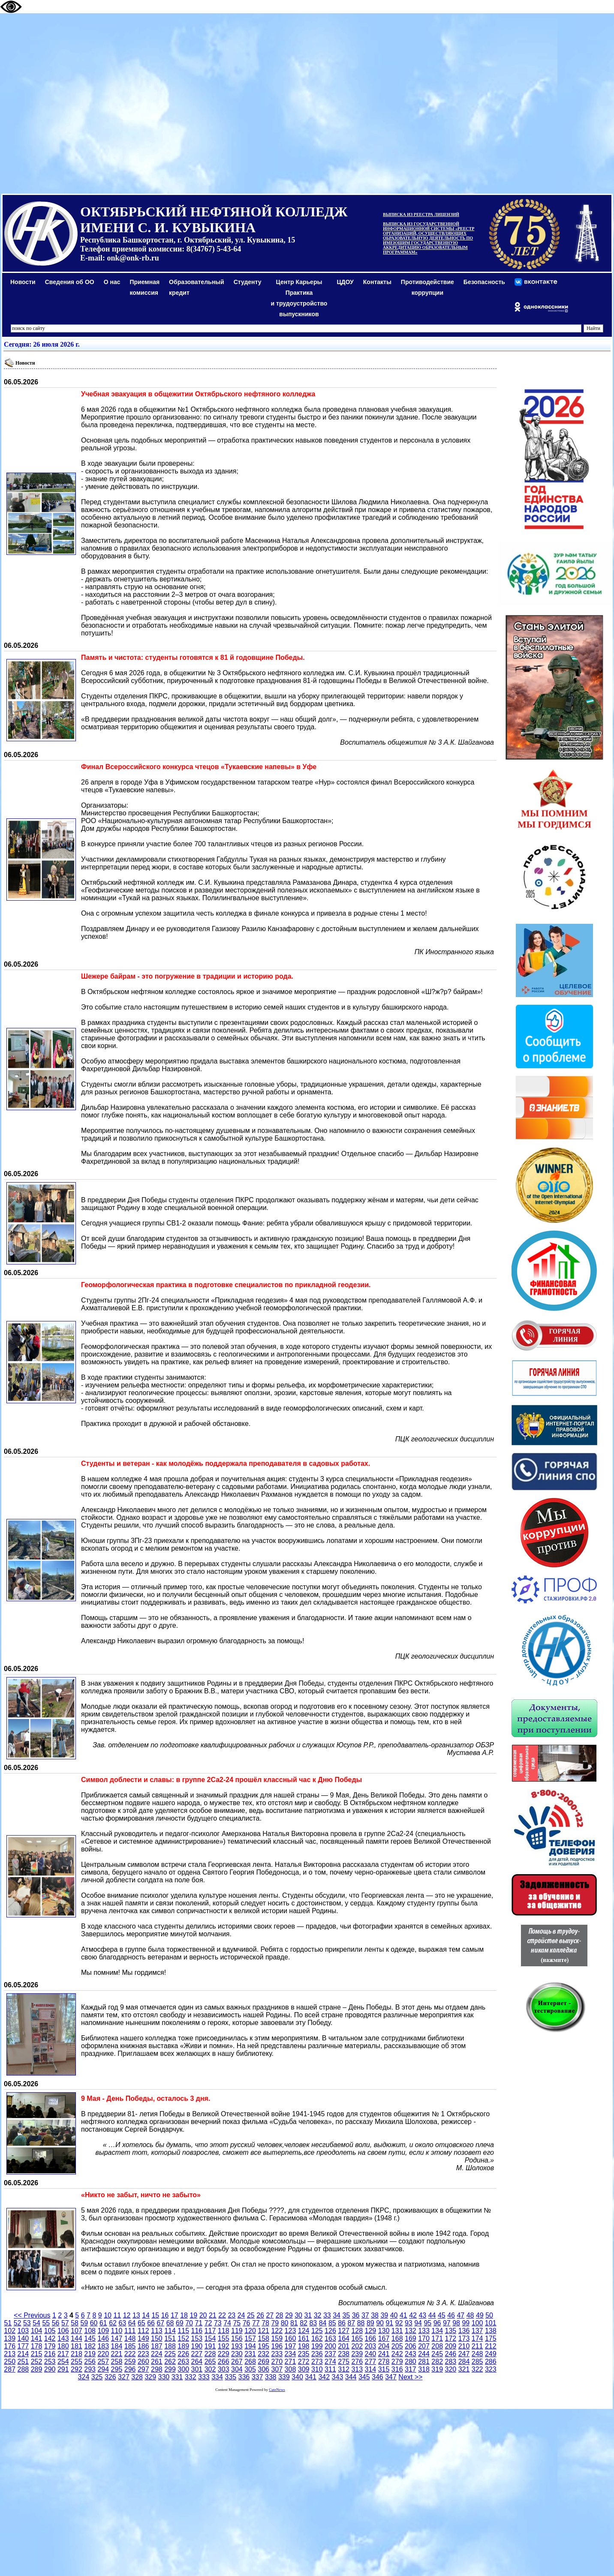 The height and width of the screenshot is (2576, 614). Describe the element at coordinates (155, 2315) in the screenshot. I see `15` at that location.